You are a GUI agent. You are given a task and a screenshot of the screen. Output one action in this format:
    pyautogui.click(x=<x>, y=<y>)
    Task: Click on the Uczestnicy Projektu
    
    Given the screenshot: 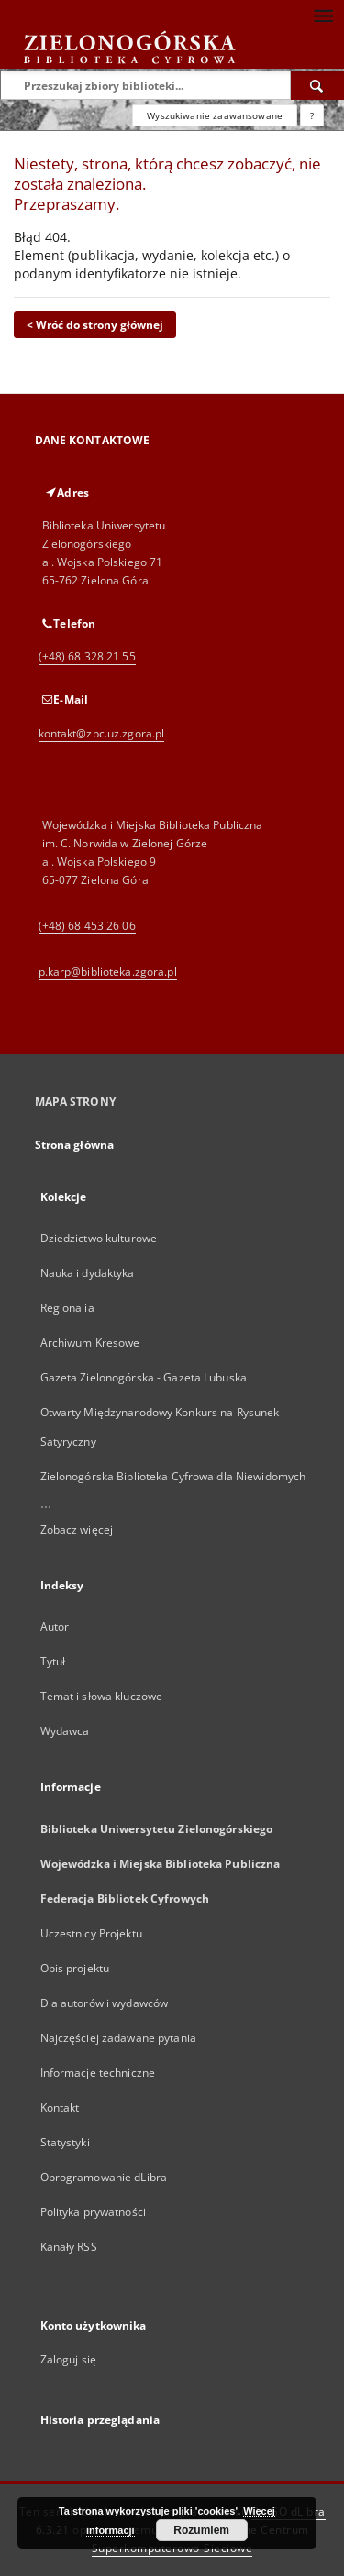 What is the action you would take?
    pyautogui.click(x=91, y=1933)
    